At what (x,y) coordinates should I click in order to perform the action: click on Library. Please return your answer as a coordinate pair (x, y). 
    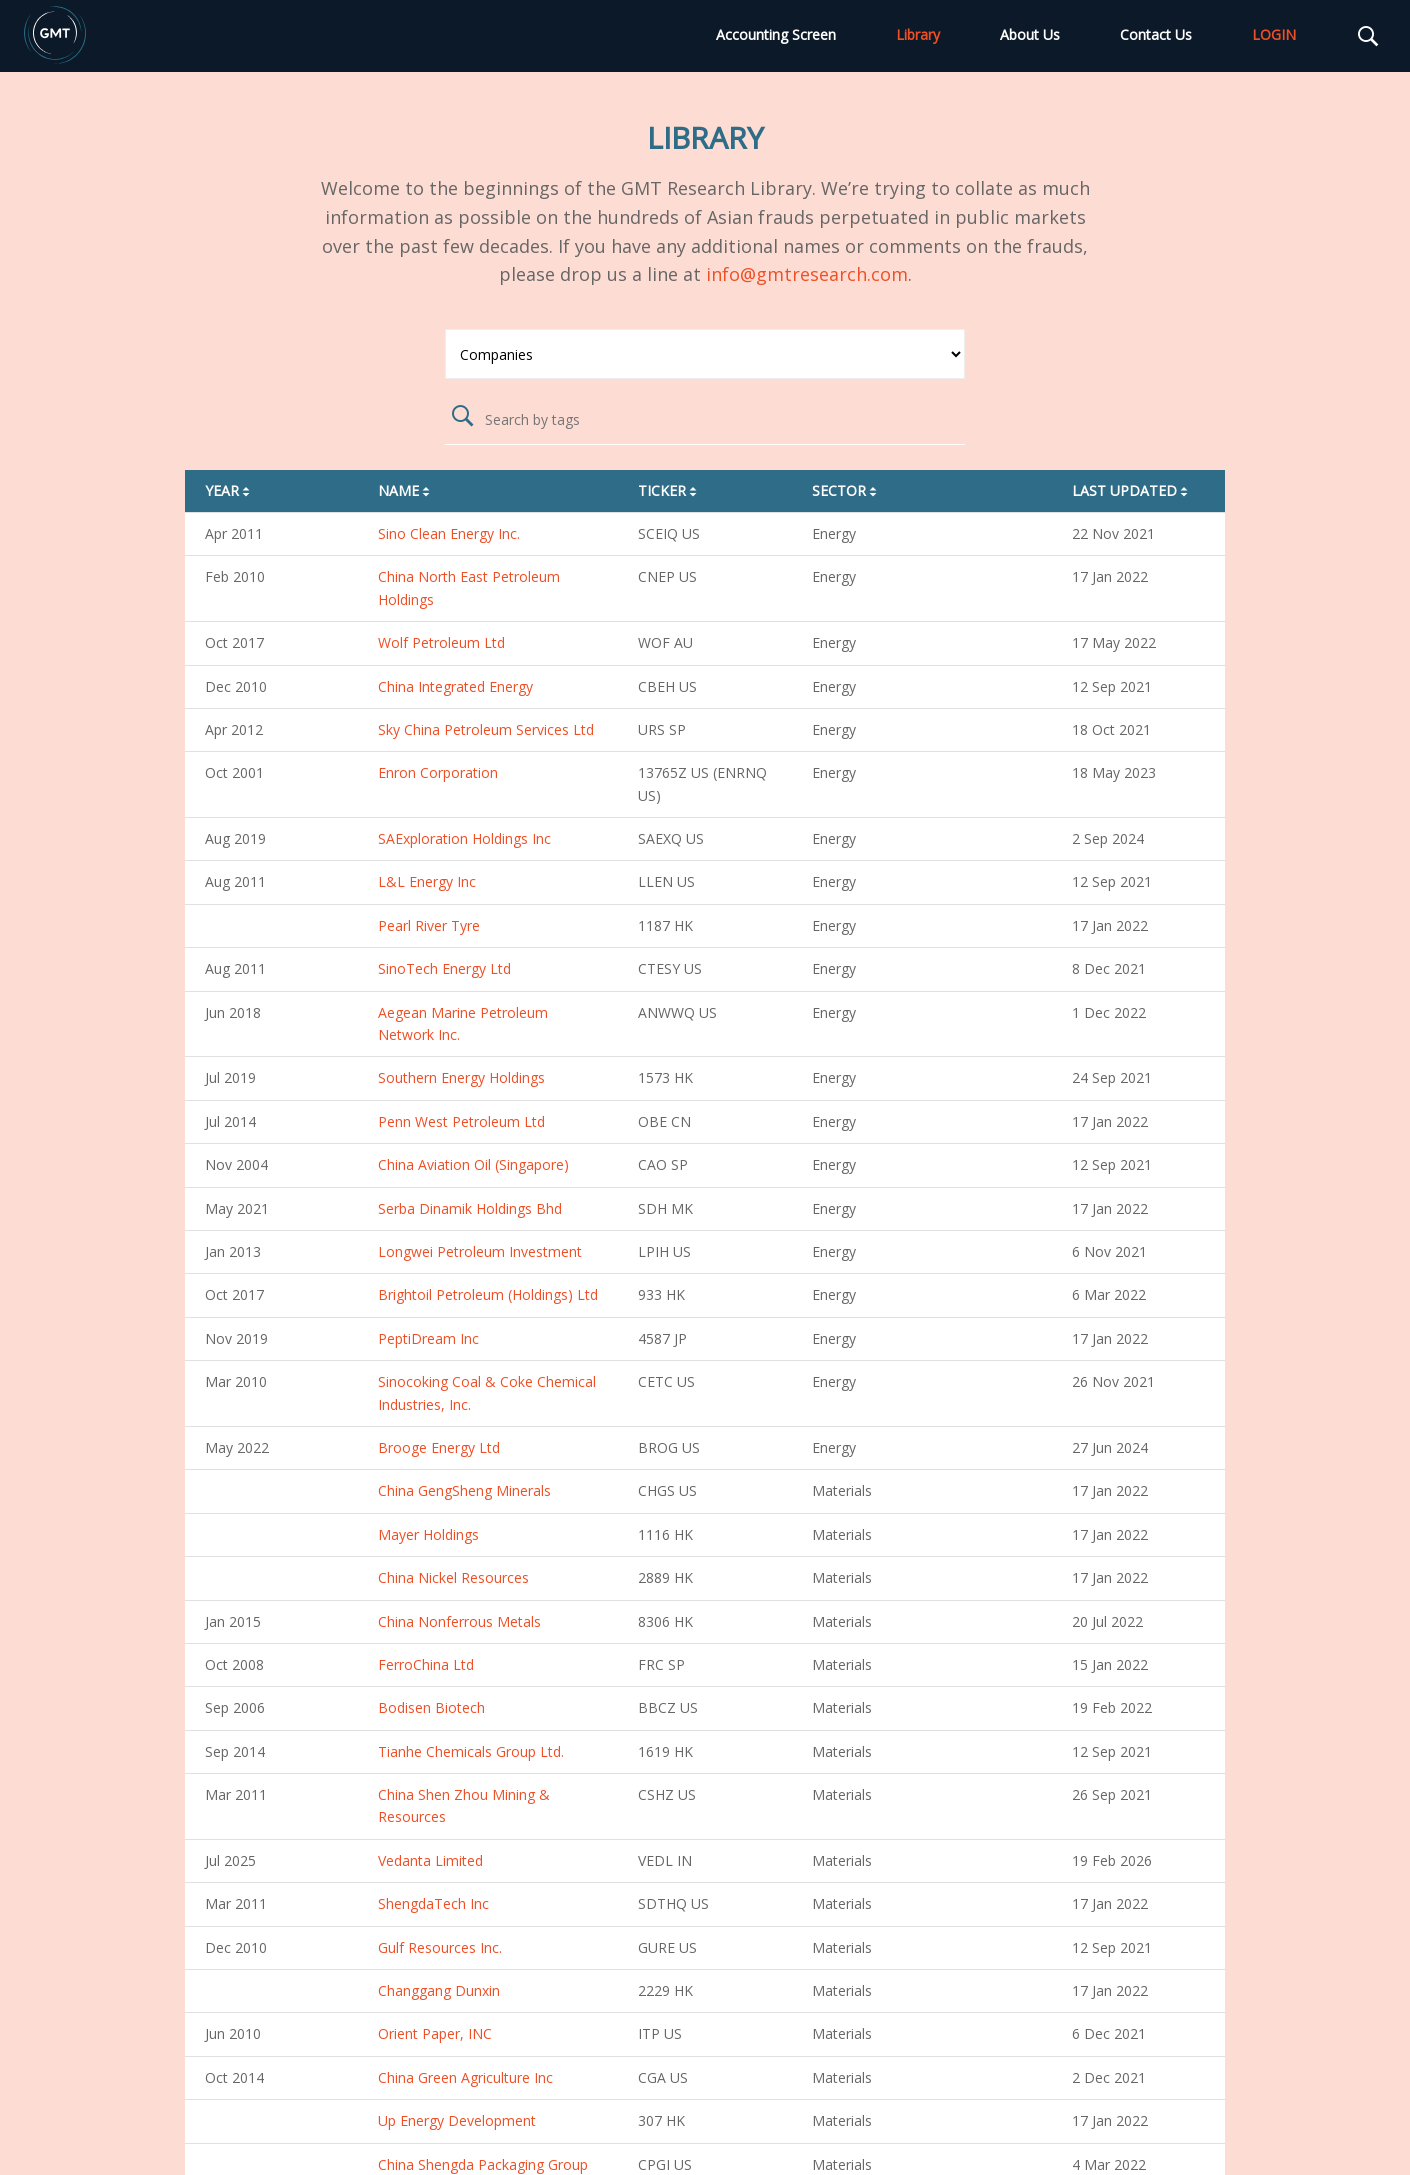
    Looking at the image, I should click on (918, 34).